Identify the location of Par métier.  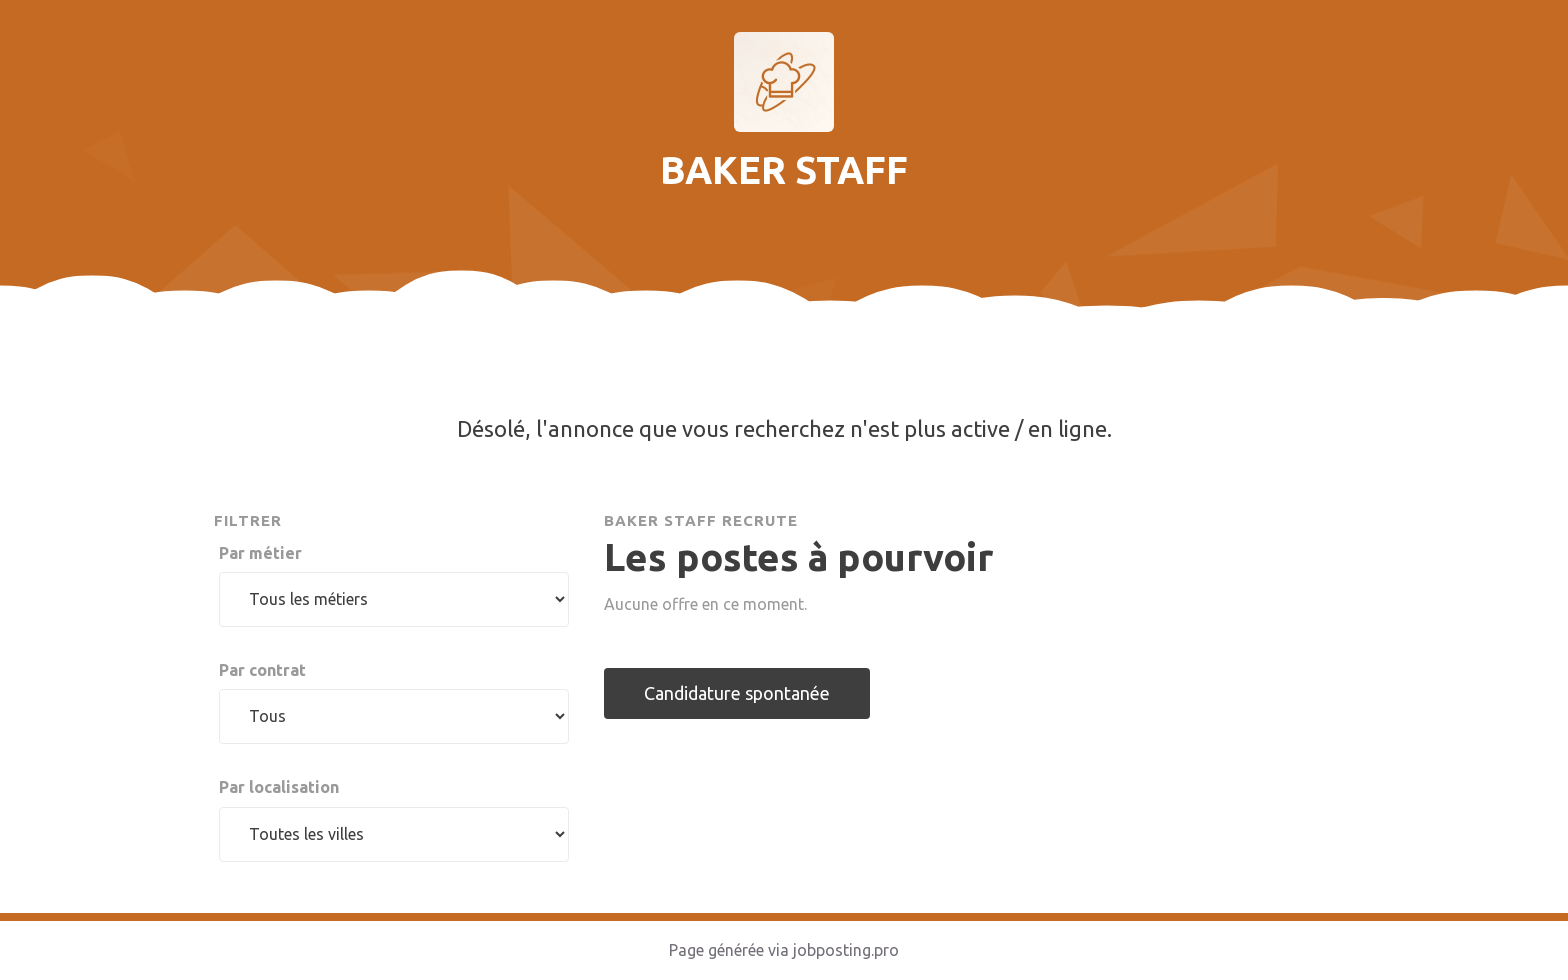
(260, 553).